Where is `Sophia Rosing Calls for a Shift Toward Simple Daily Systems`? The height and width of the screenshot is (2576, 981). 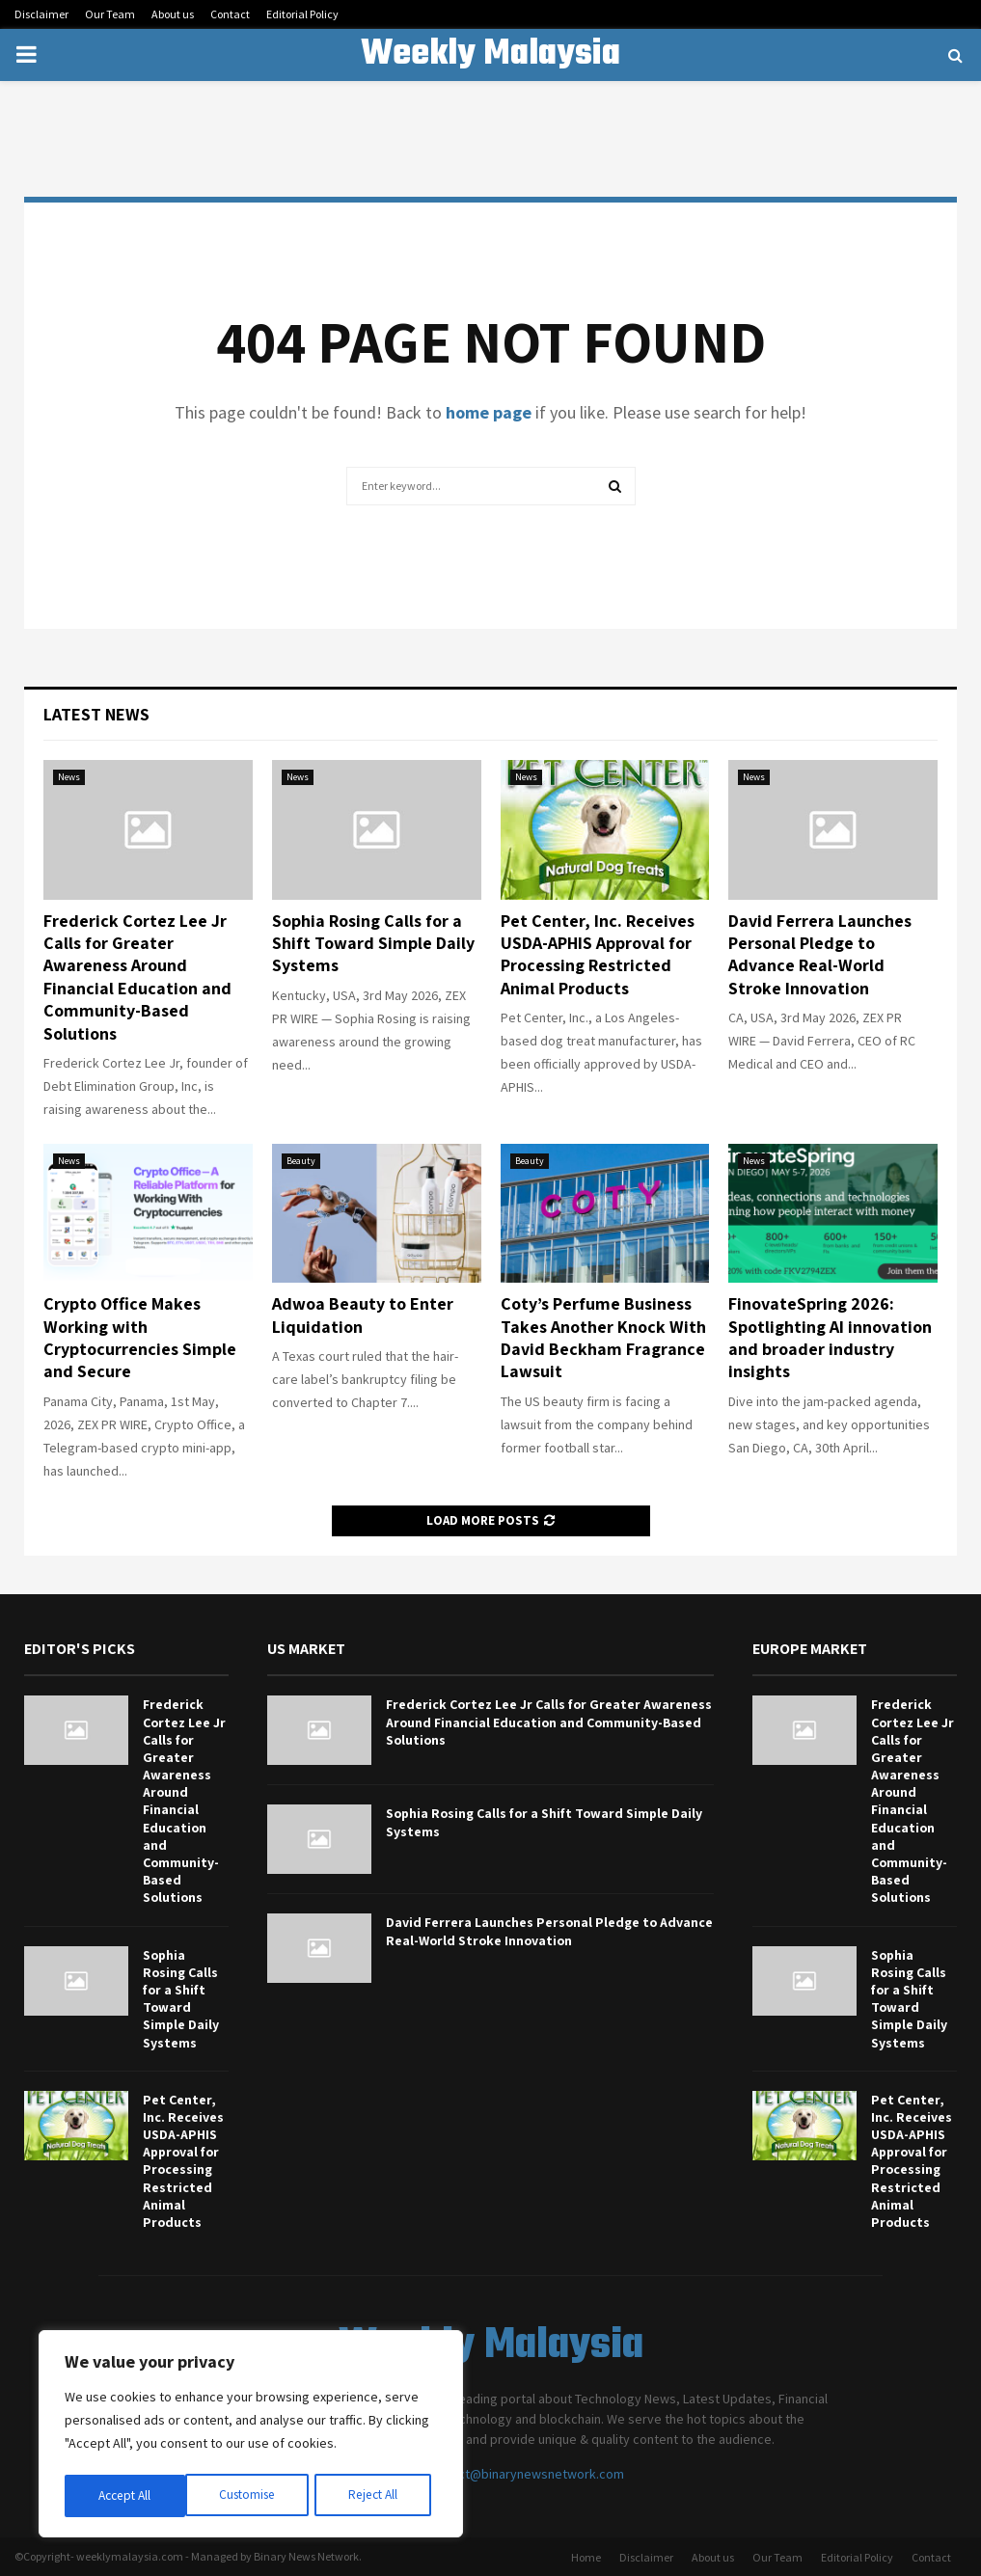 Sophia Rosing Calls for a Shift Toward Simple Daily Systems is located at coordinates (373, 943).